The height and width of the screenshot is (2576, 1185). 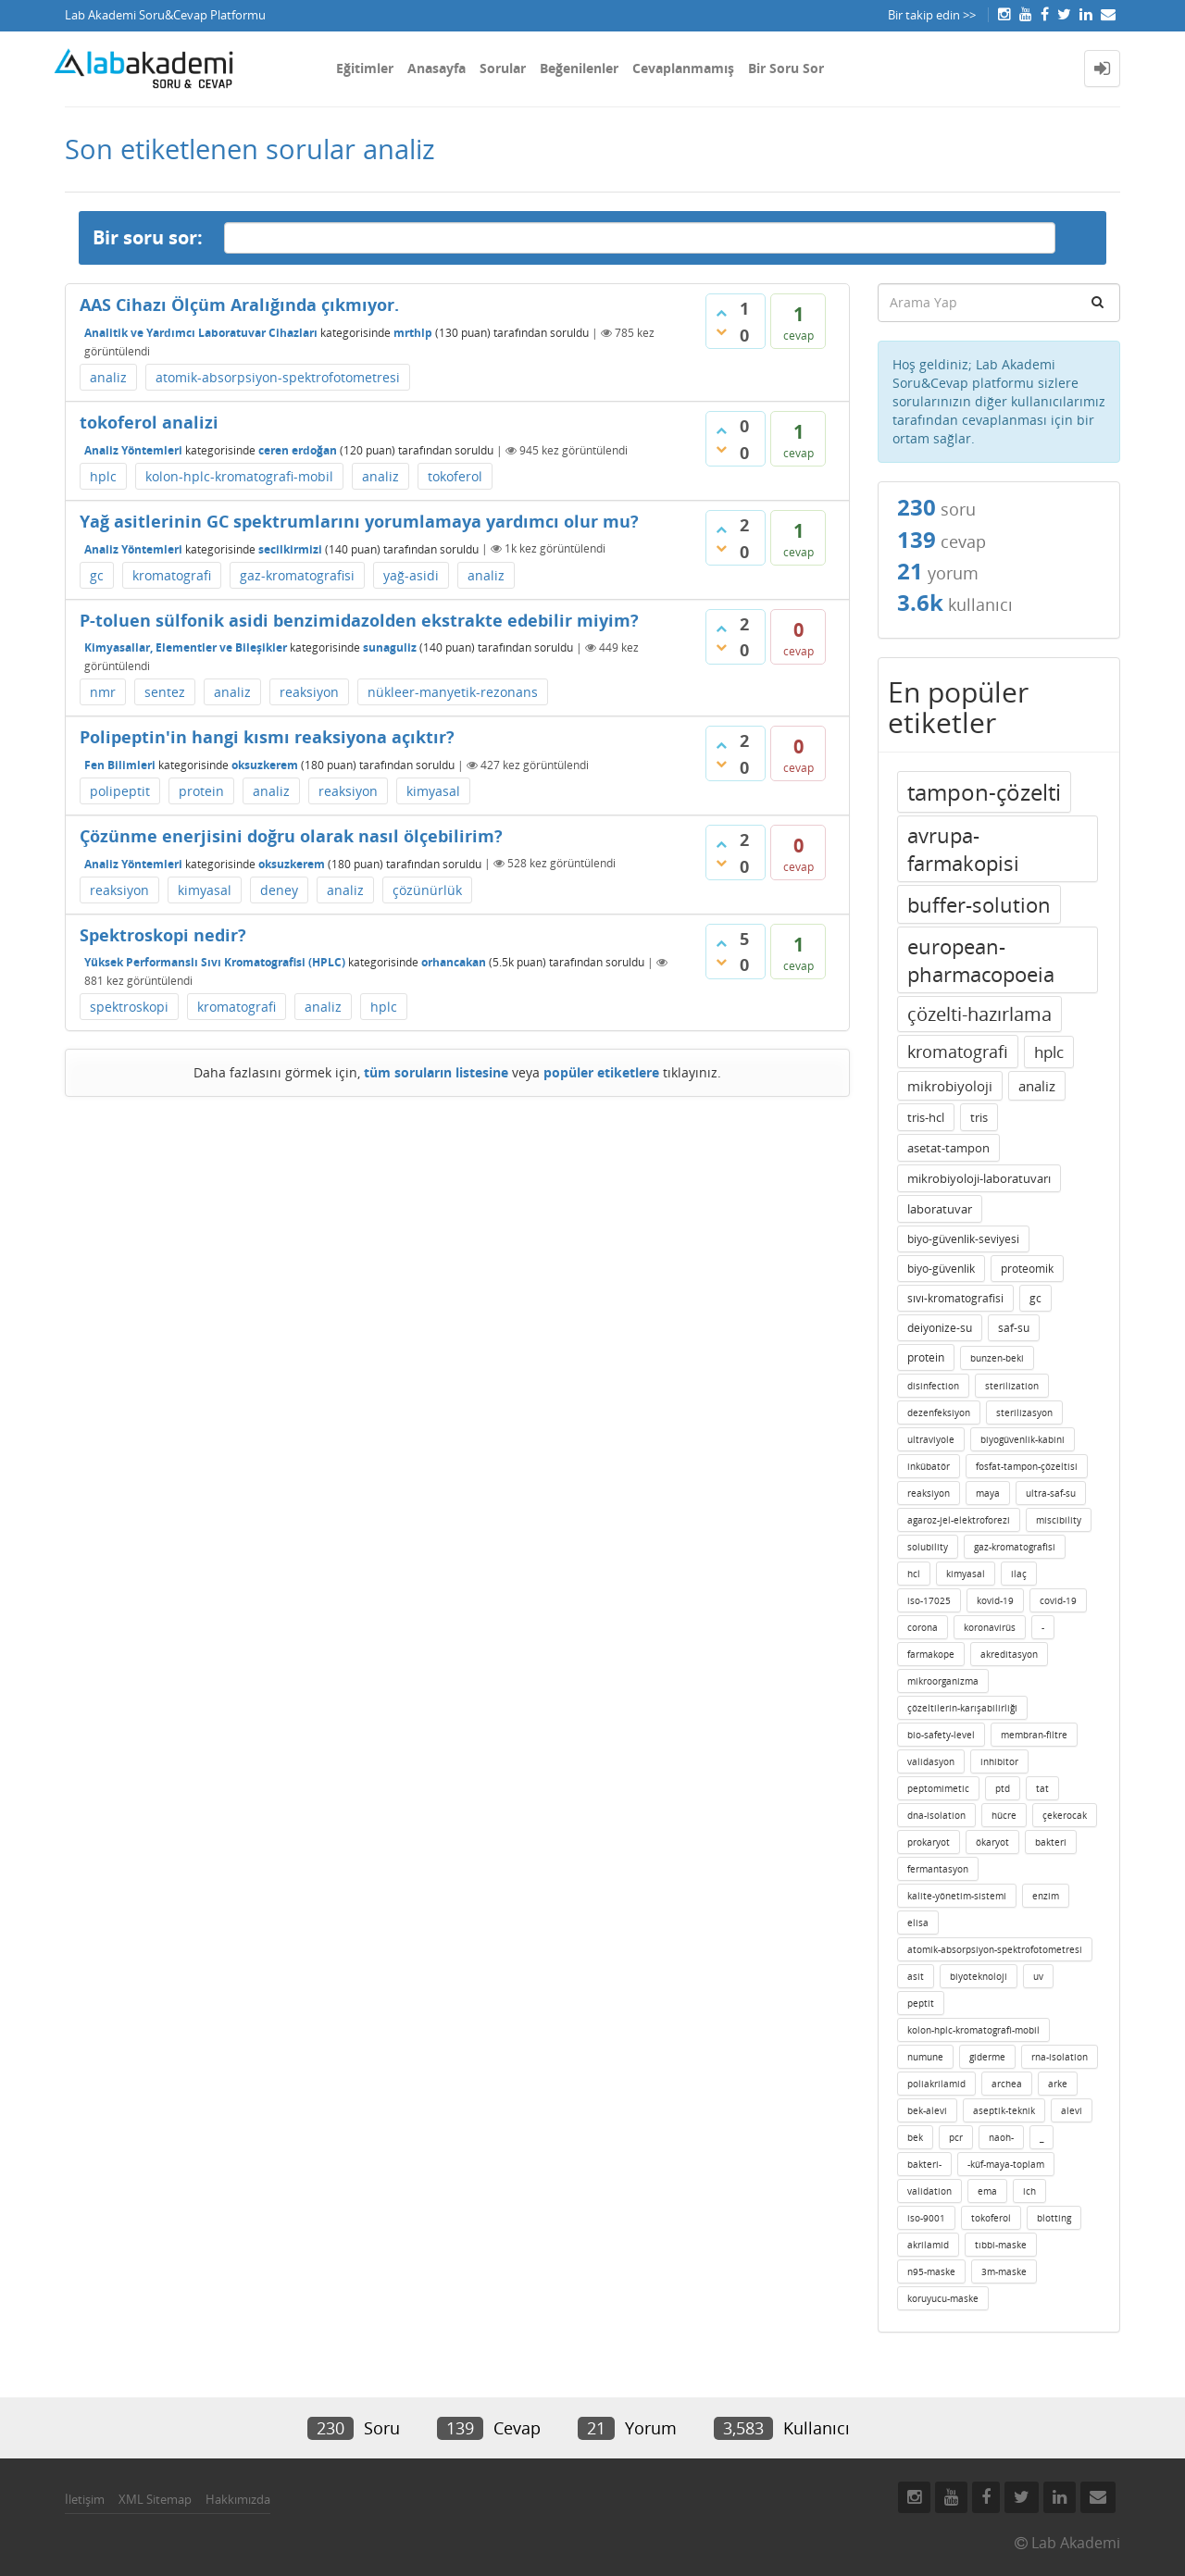 What do you see at coordinates (436, 1072) in the screenshot?
I see `tüm soruların listesine` at bounding box center [436, 1072].